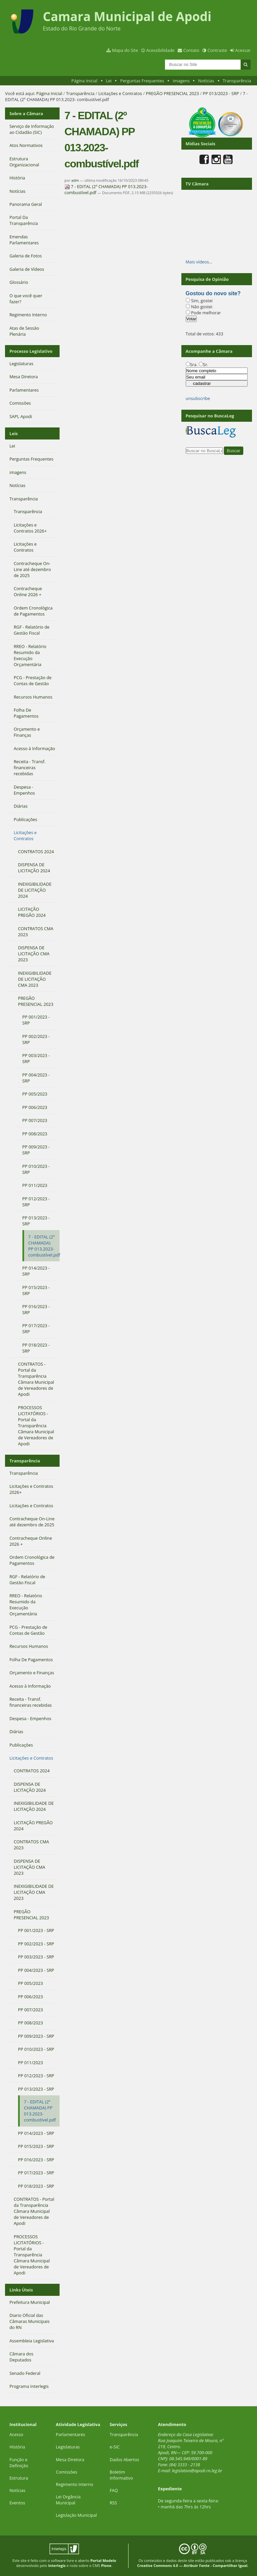 The width and height of the screenshot is (257, 2576). What do you see at coordinates (120, 93) in the screenshot?
I see `Licitações e Contratos` at bounding box center [120, 93].